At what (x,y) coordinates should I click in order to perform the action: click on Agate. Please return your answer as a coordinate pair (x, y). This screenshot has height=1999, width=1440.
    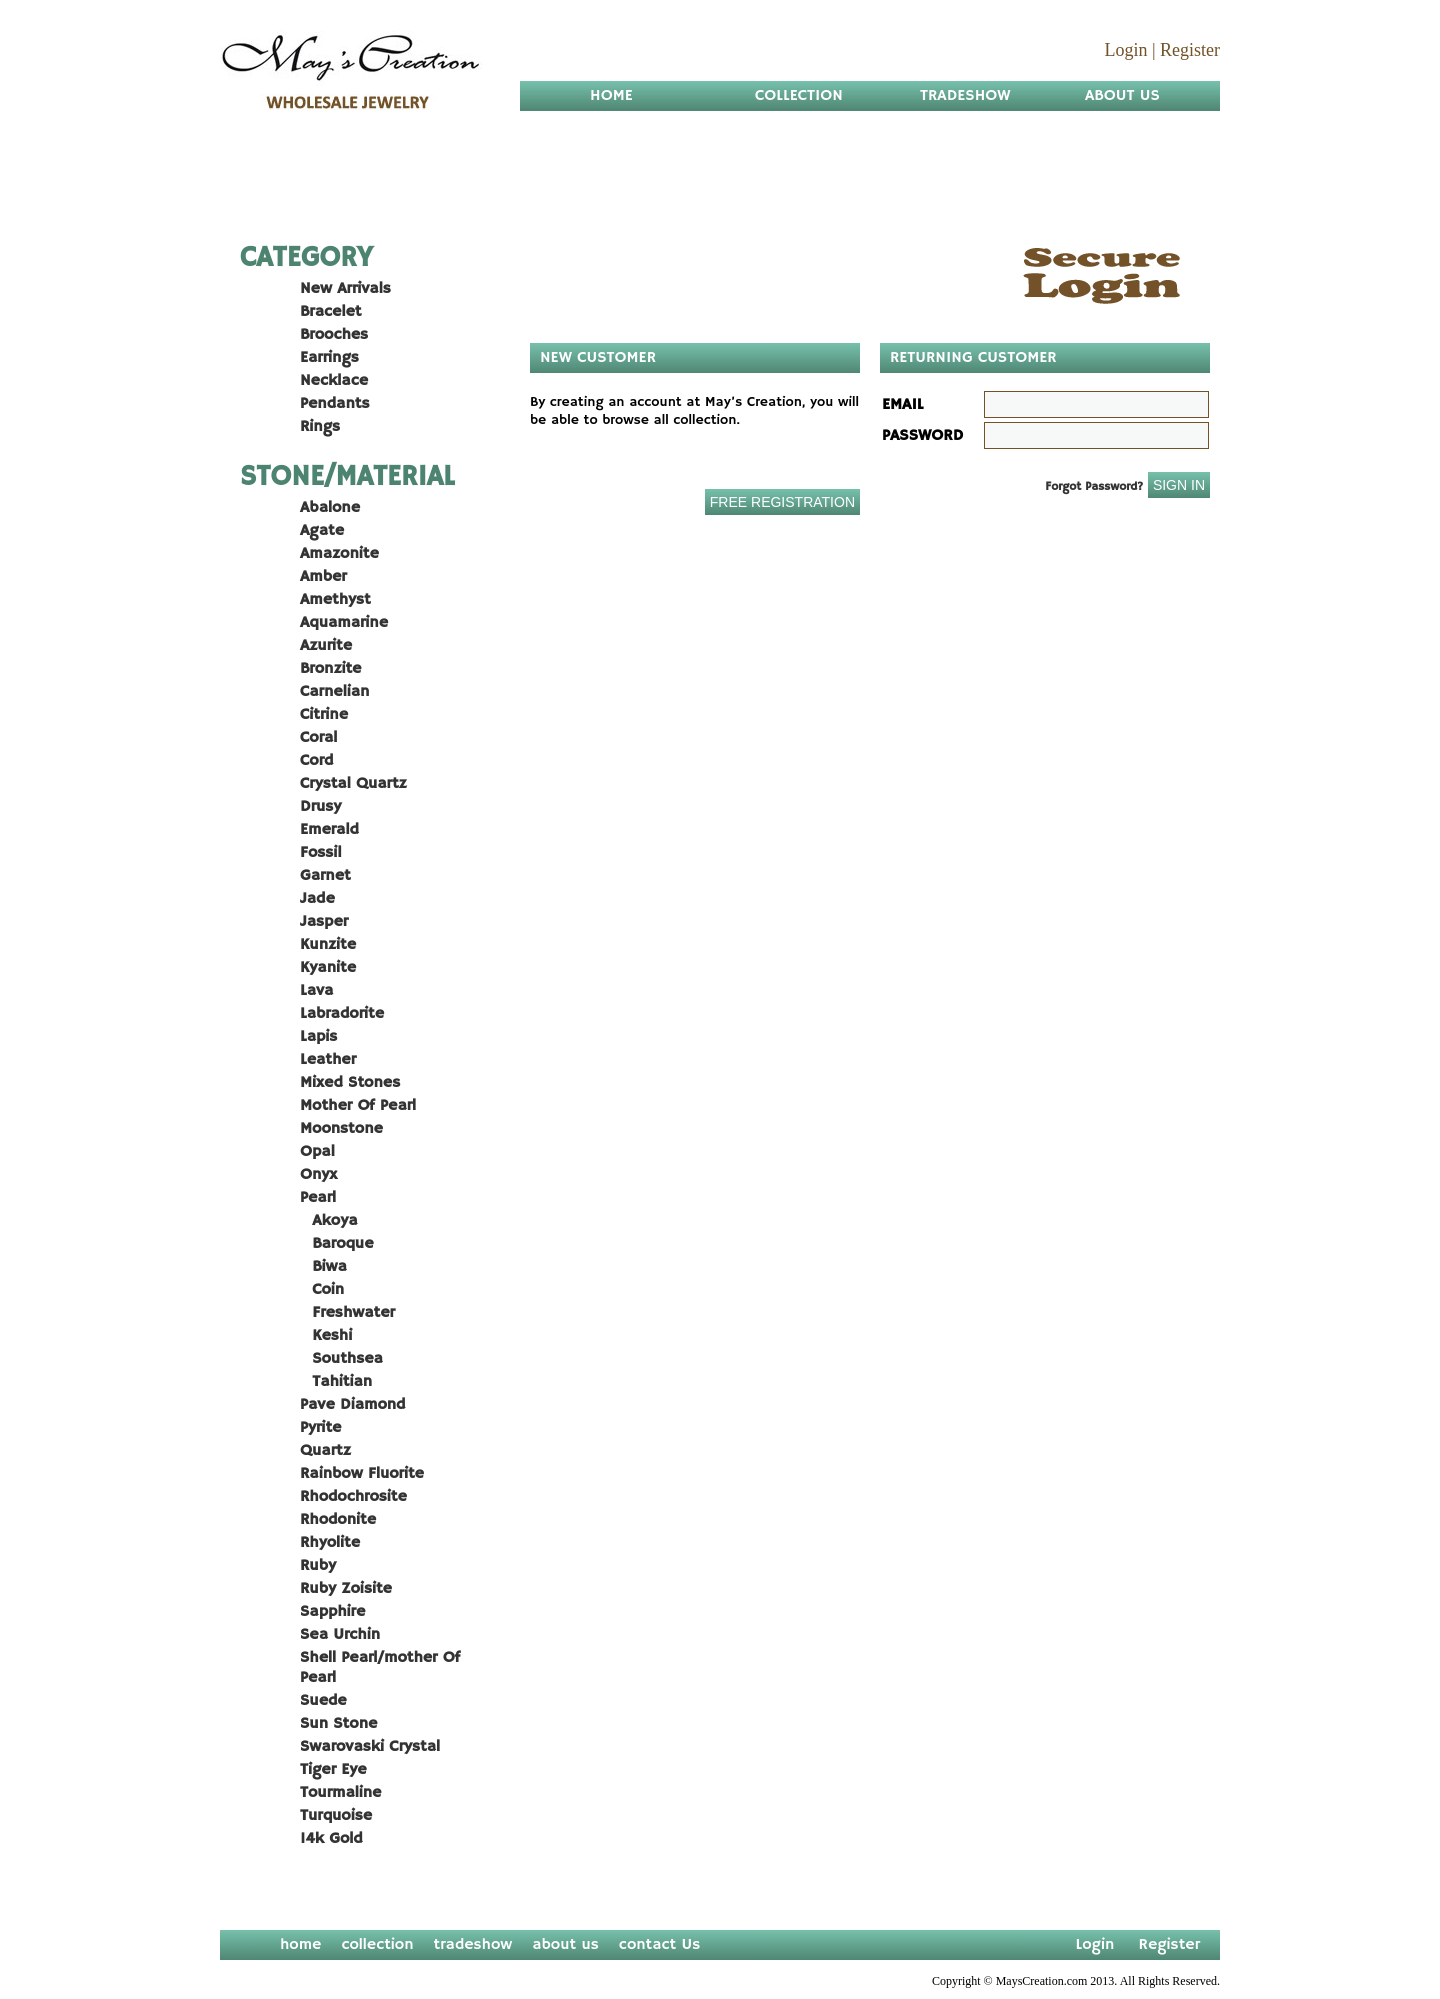
    Looking at the image, I should click on (322, 531).